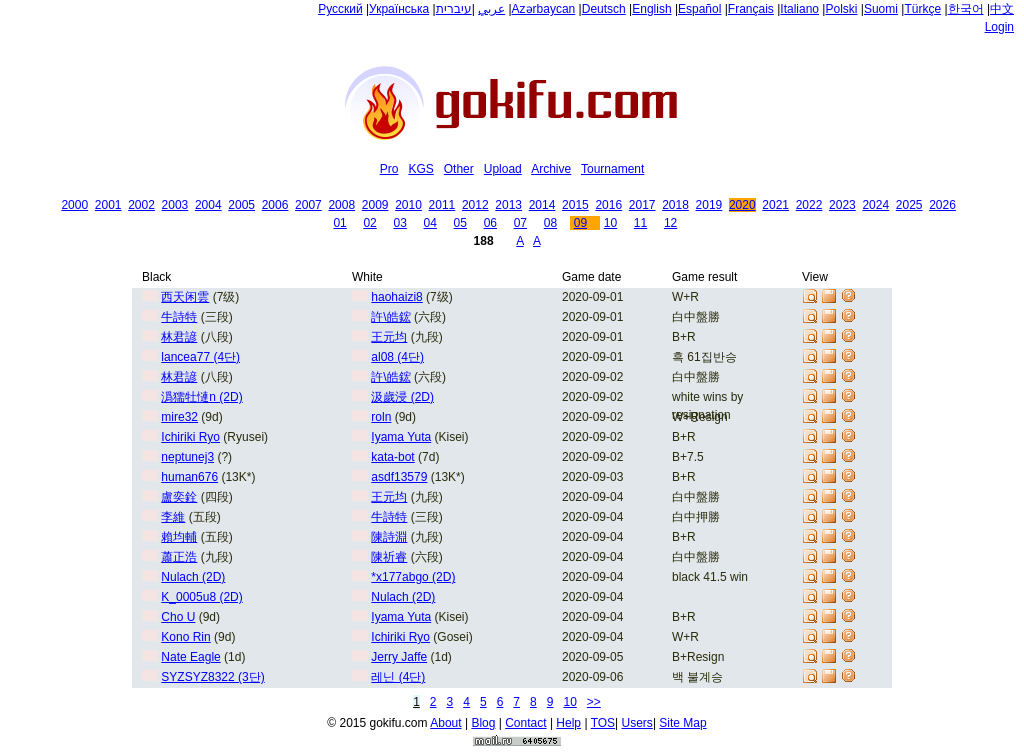 The height and width of the screenshot is (755, 1024). I want to click on 08, so click(550, 223).